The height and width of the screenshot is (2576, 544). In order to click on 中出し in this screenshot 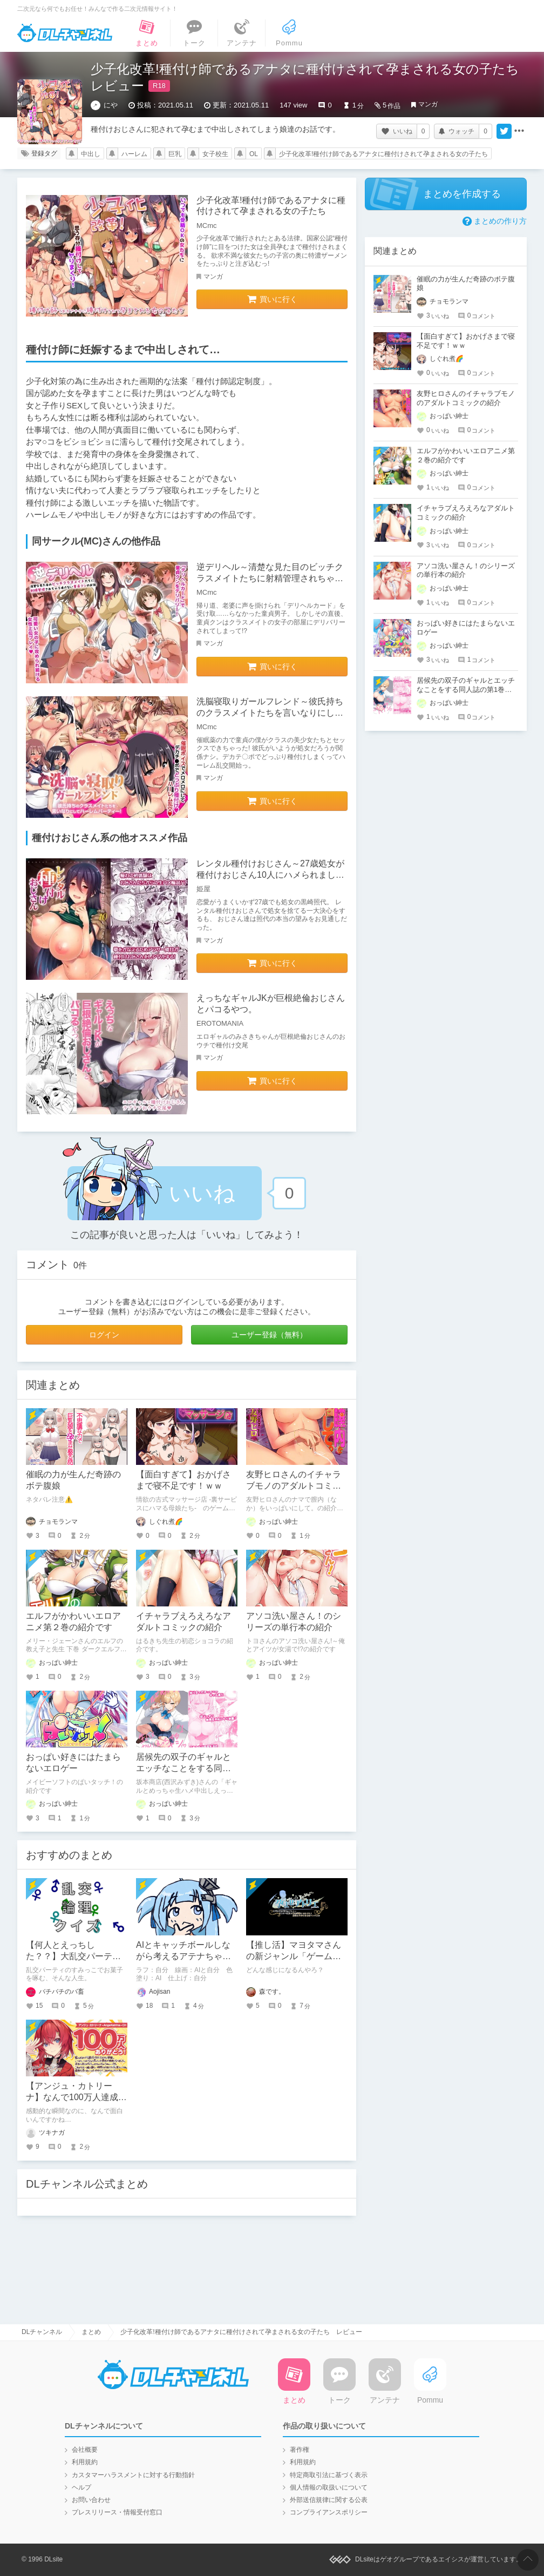, I will do `click(90, 154)`.